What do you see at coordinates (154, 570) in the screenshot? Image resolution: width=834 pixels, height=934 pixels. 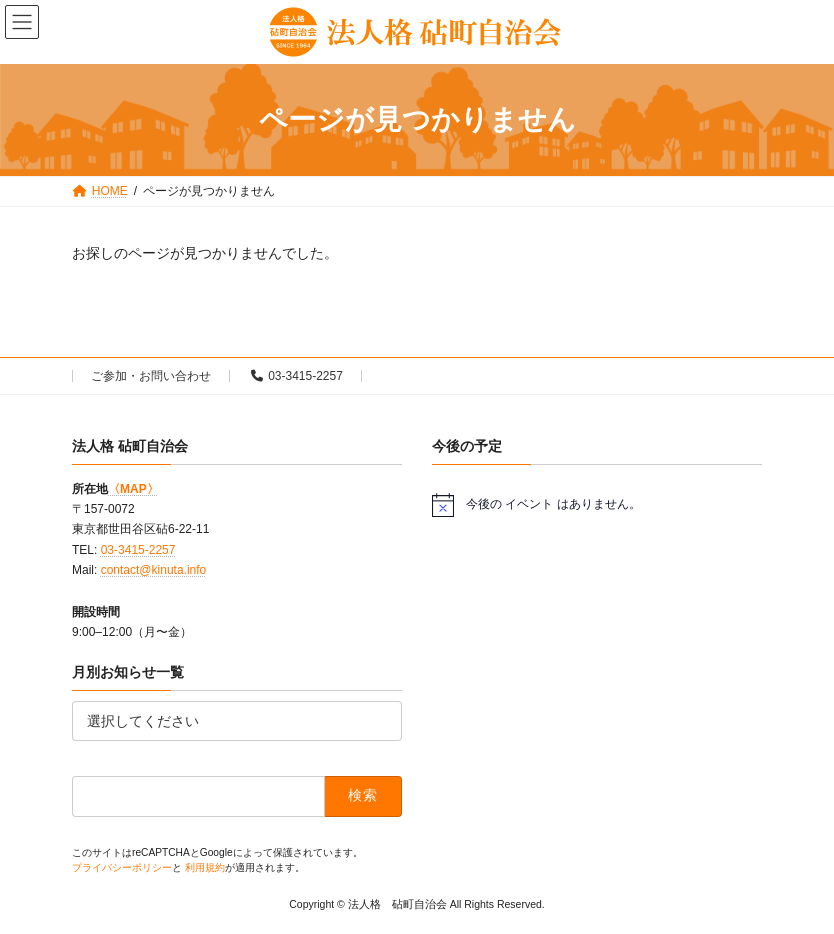 I see `contact@kinuta.info` at bounding box center [154, 570].